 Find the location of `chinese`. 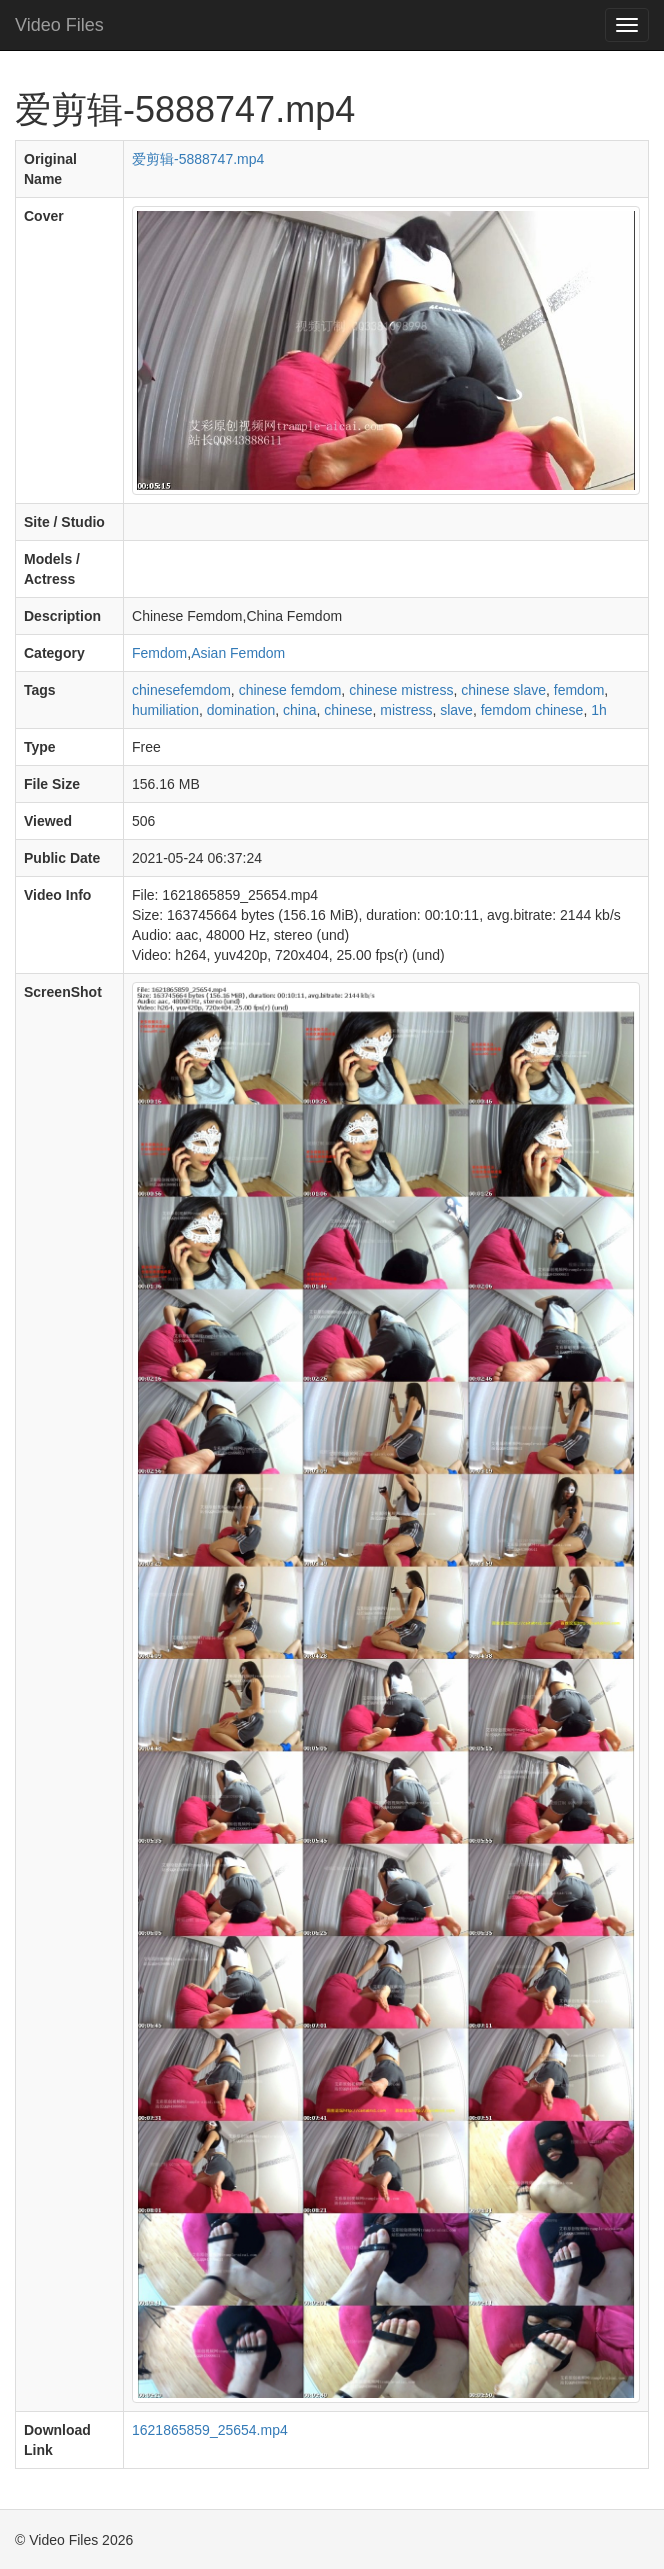

chinese is located at coordinates (348, 710).